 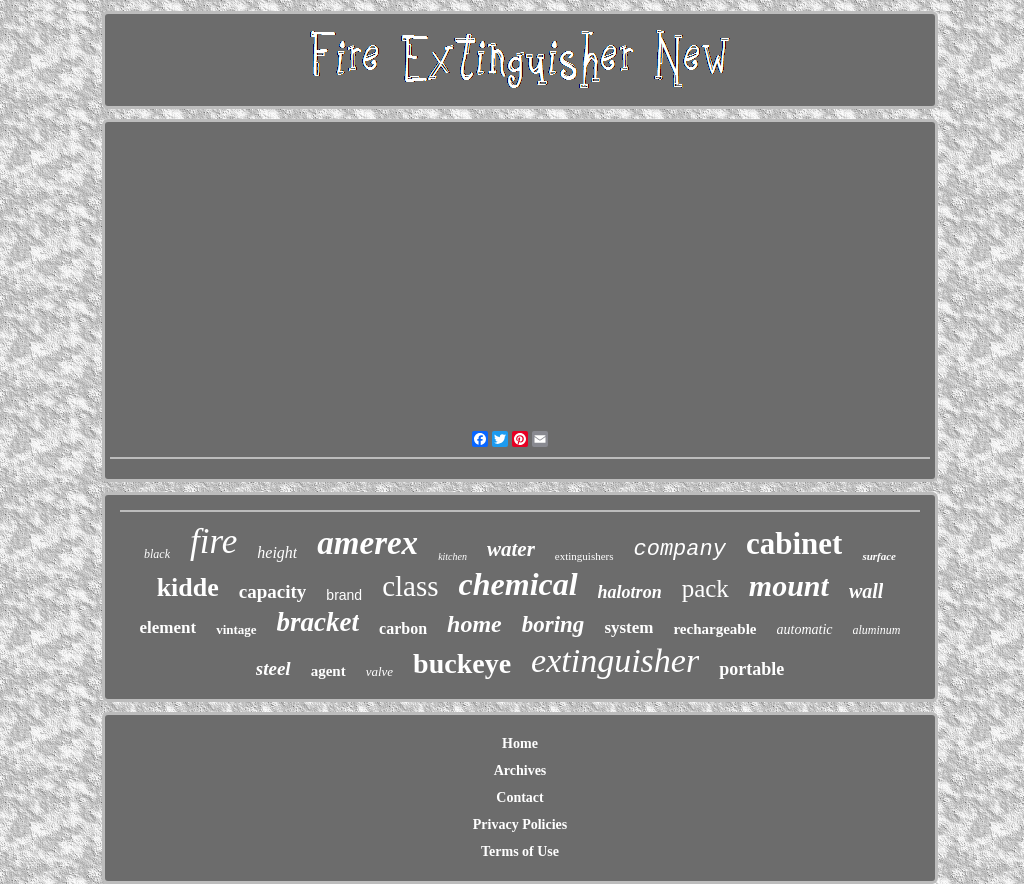 What do you see at coordinates (188, 587) in the screenshot?
I see `kidde` at bounding box center [188, 587].